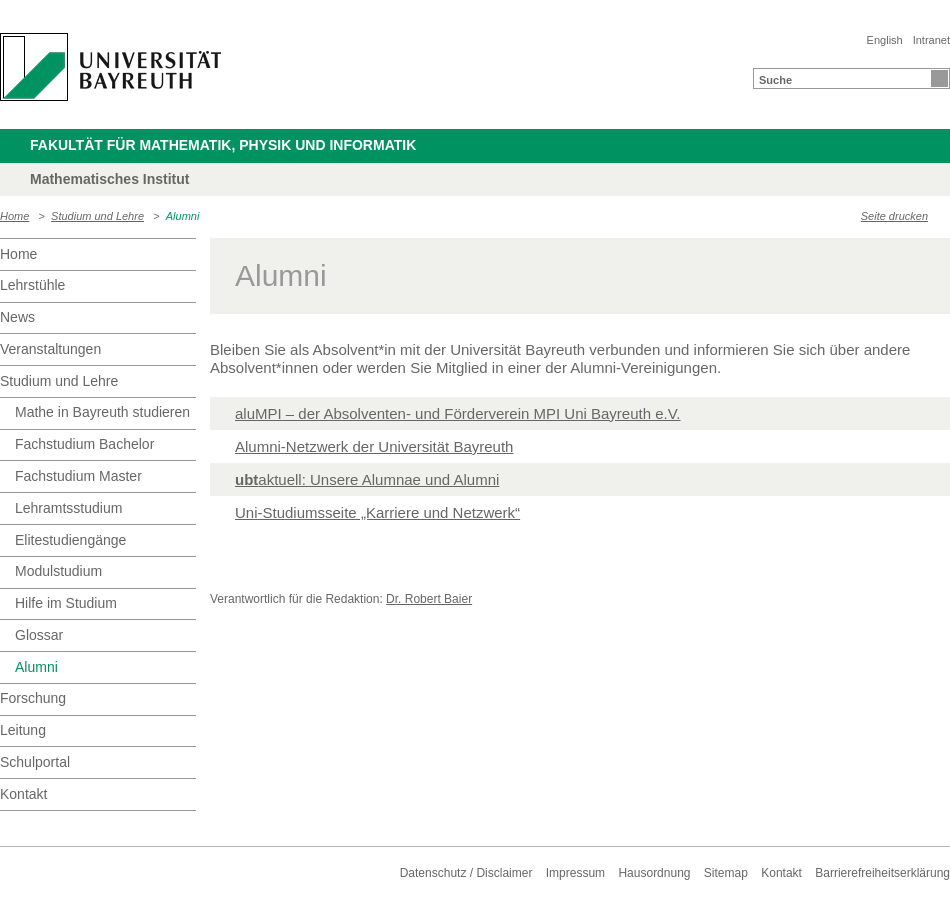 Image resolution: width=950 pixels, height=909 pixels. What do you see at coordinates (66, 603) in the screenshot?
I see `Hilfe im Studium` at bounding box center [66, 603].